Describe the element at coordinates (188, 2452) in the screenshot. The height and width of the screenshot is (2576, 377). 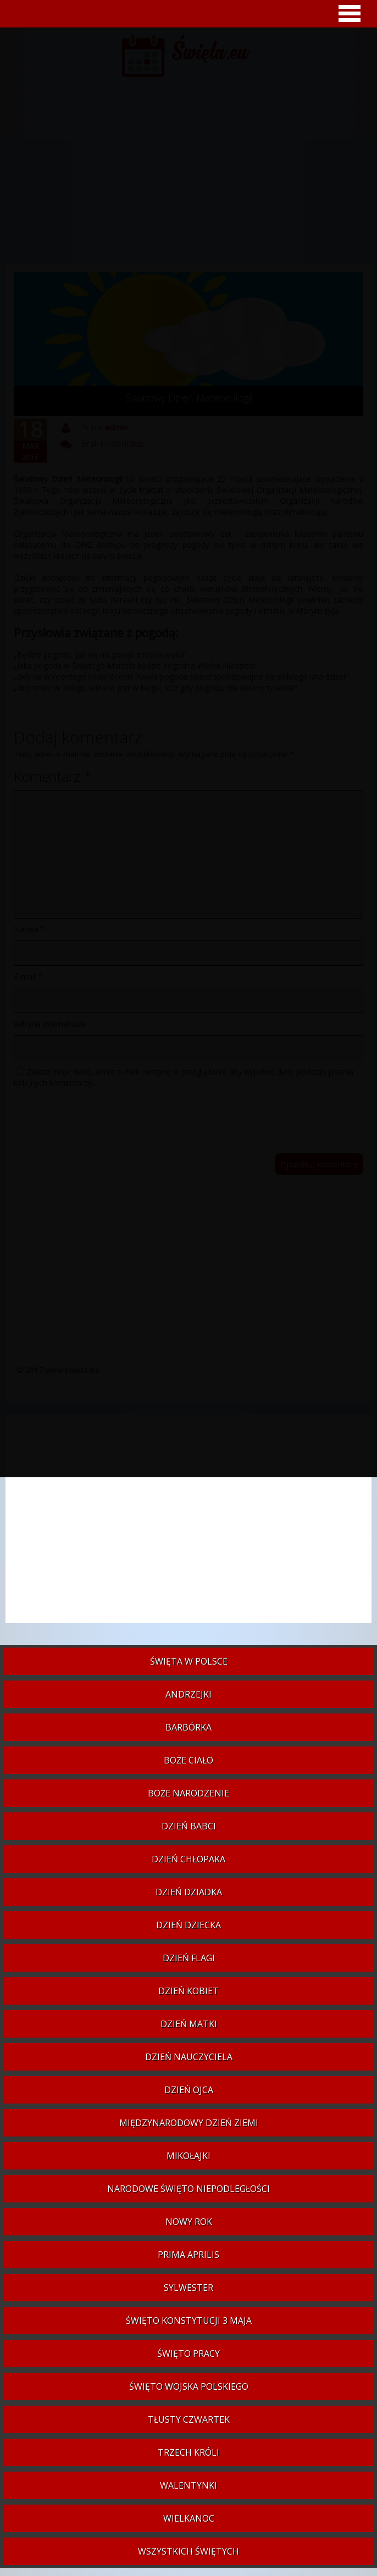
I see `Trzech Króli` at that location.